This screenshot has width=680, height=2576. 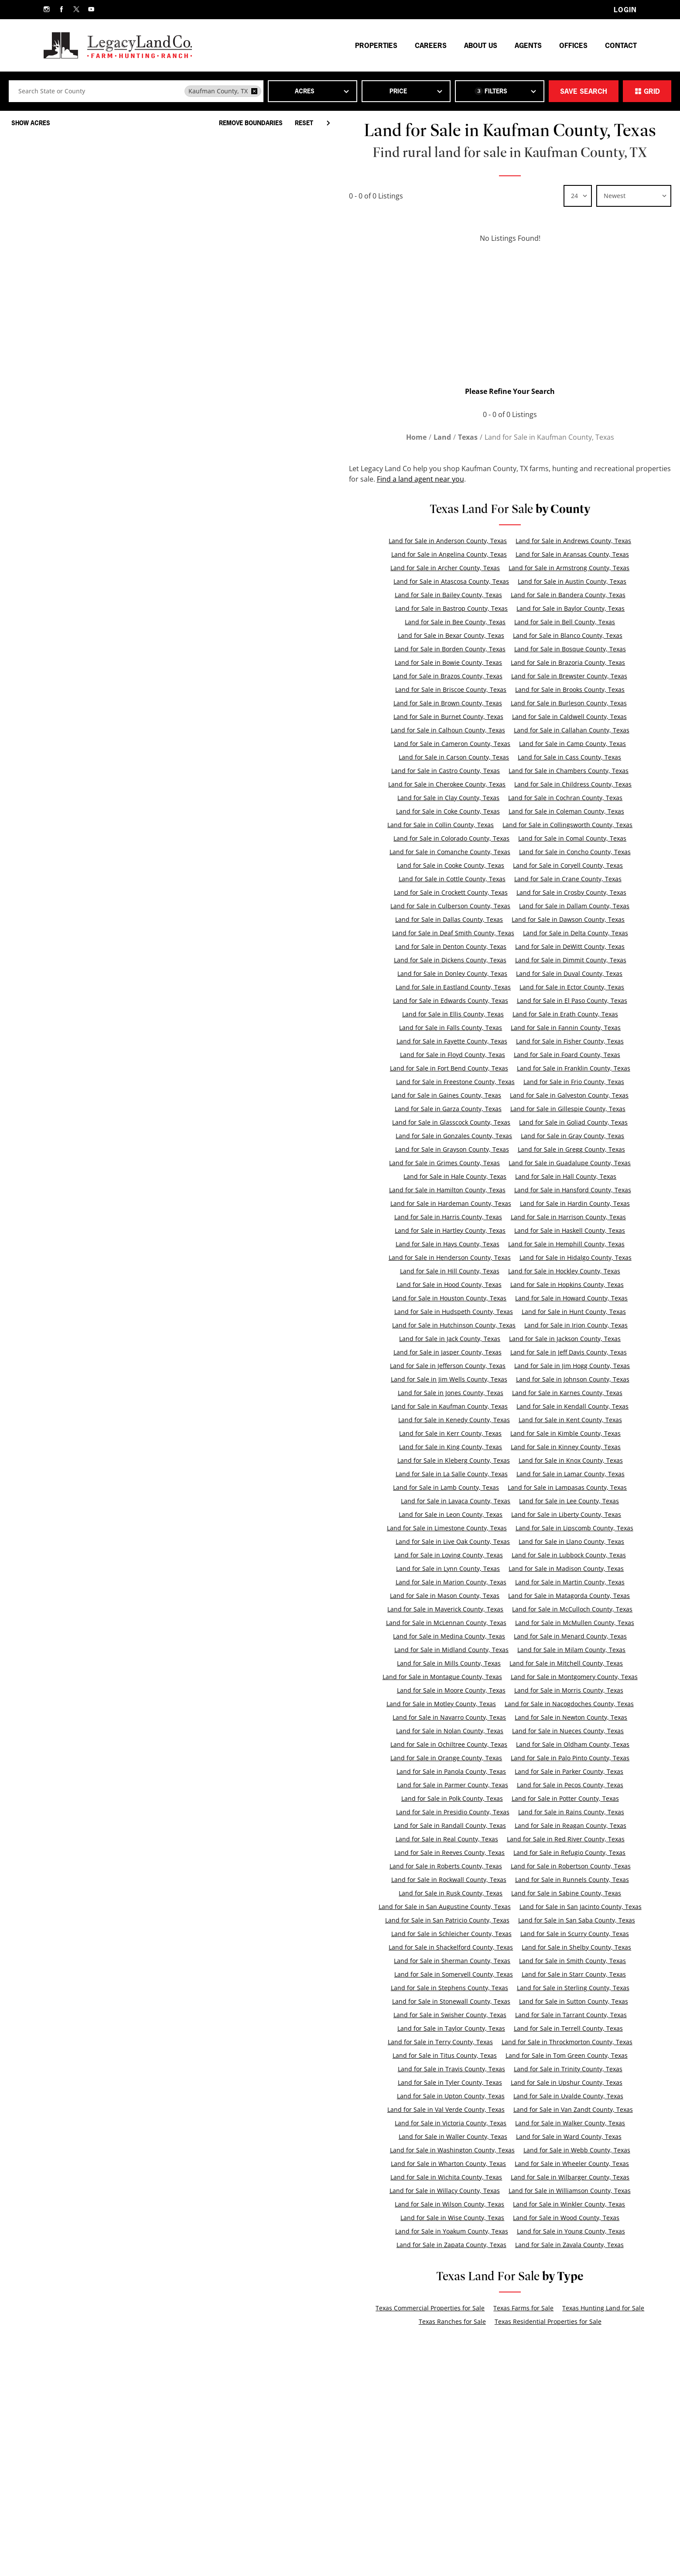 What do you see at coordinates (574, 1622) in the screenshot?
I see `Land for Sale in McMullen County, Texas` at bounding box center [574, 1622].